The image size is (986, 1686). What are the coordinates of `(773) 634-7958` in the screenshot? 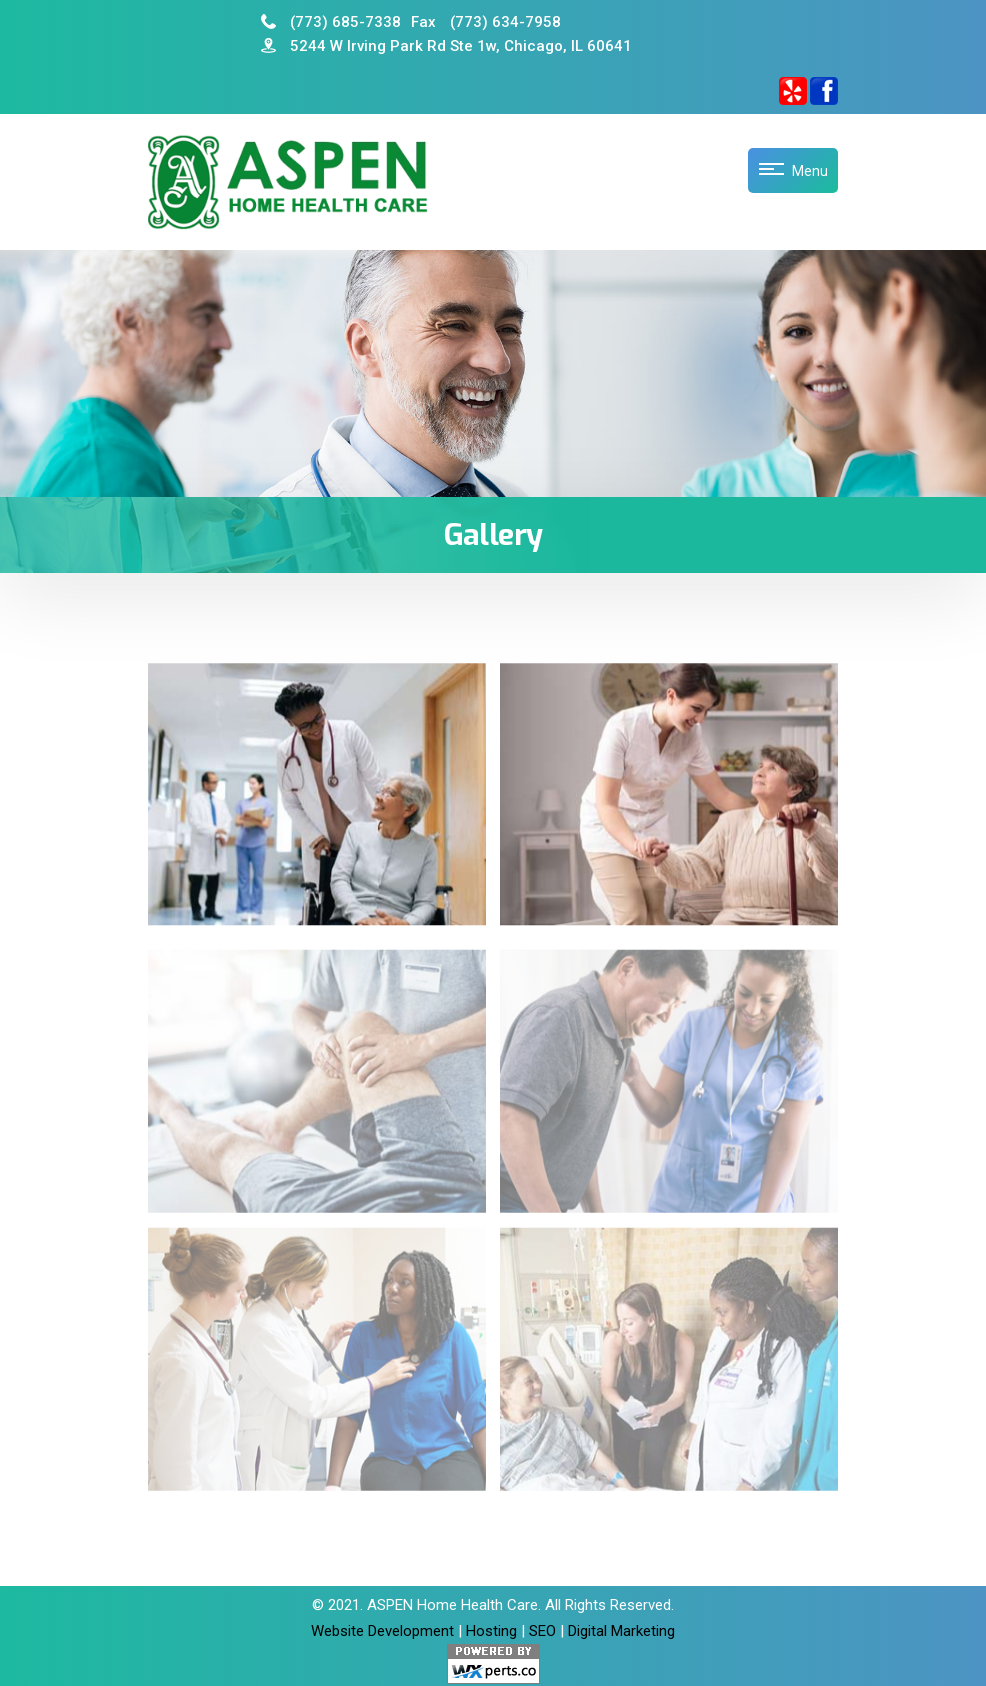 It's located at (486, 22).